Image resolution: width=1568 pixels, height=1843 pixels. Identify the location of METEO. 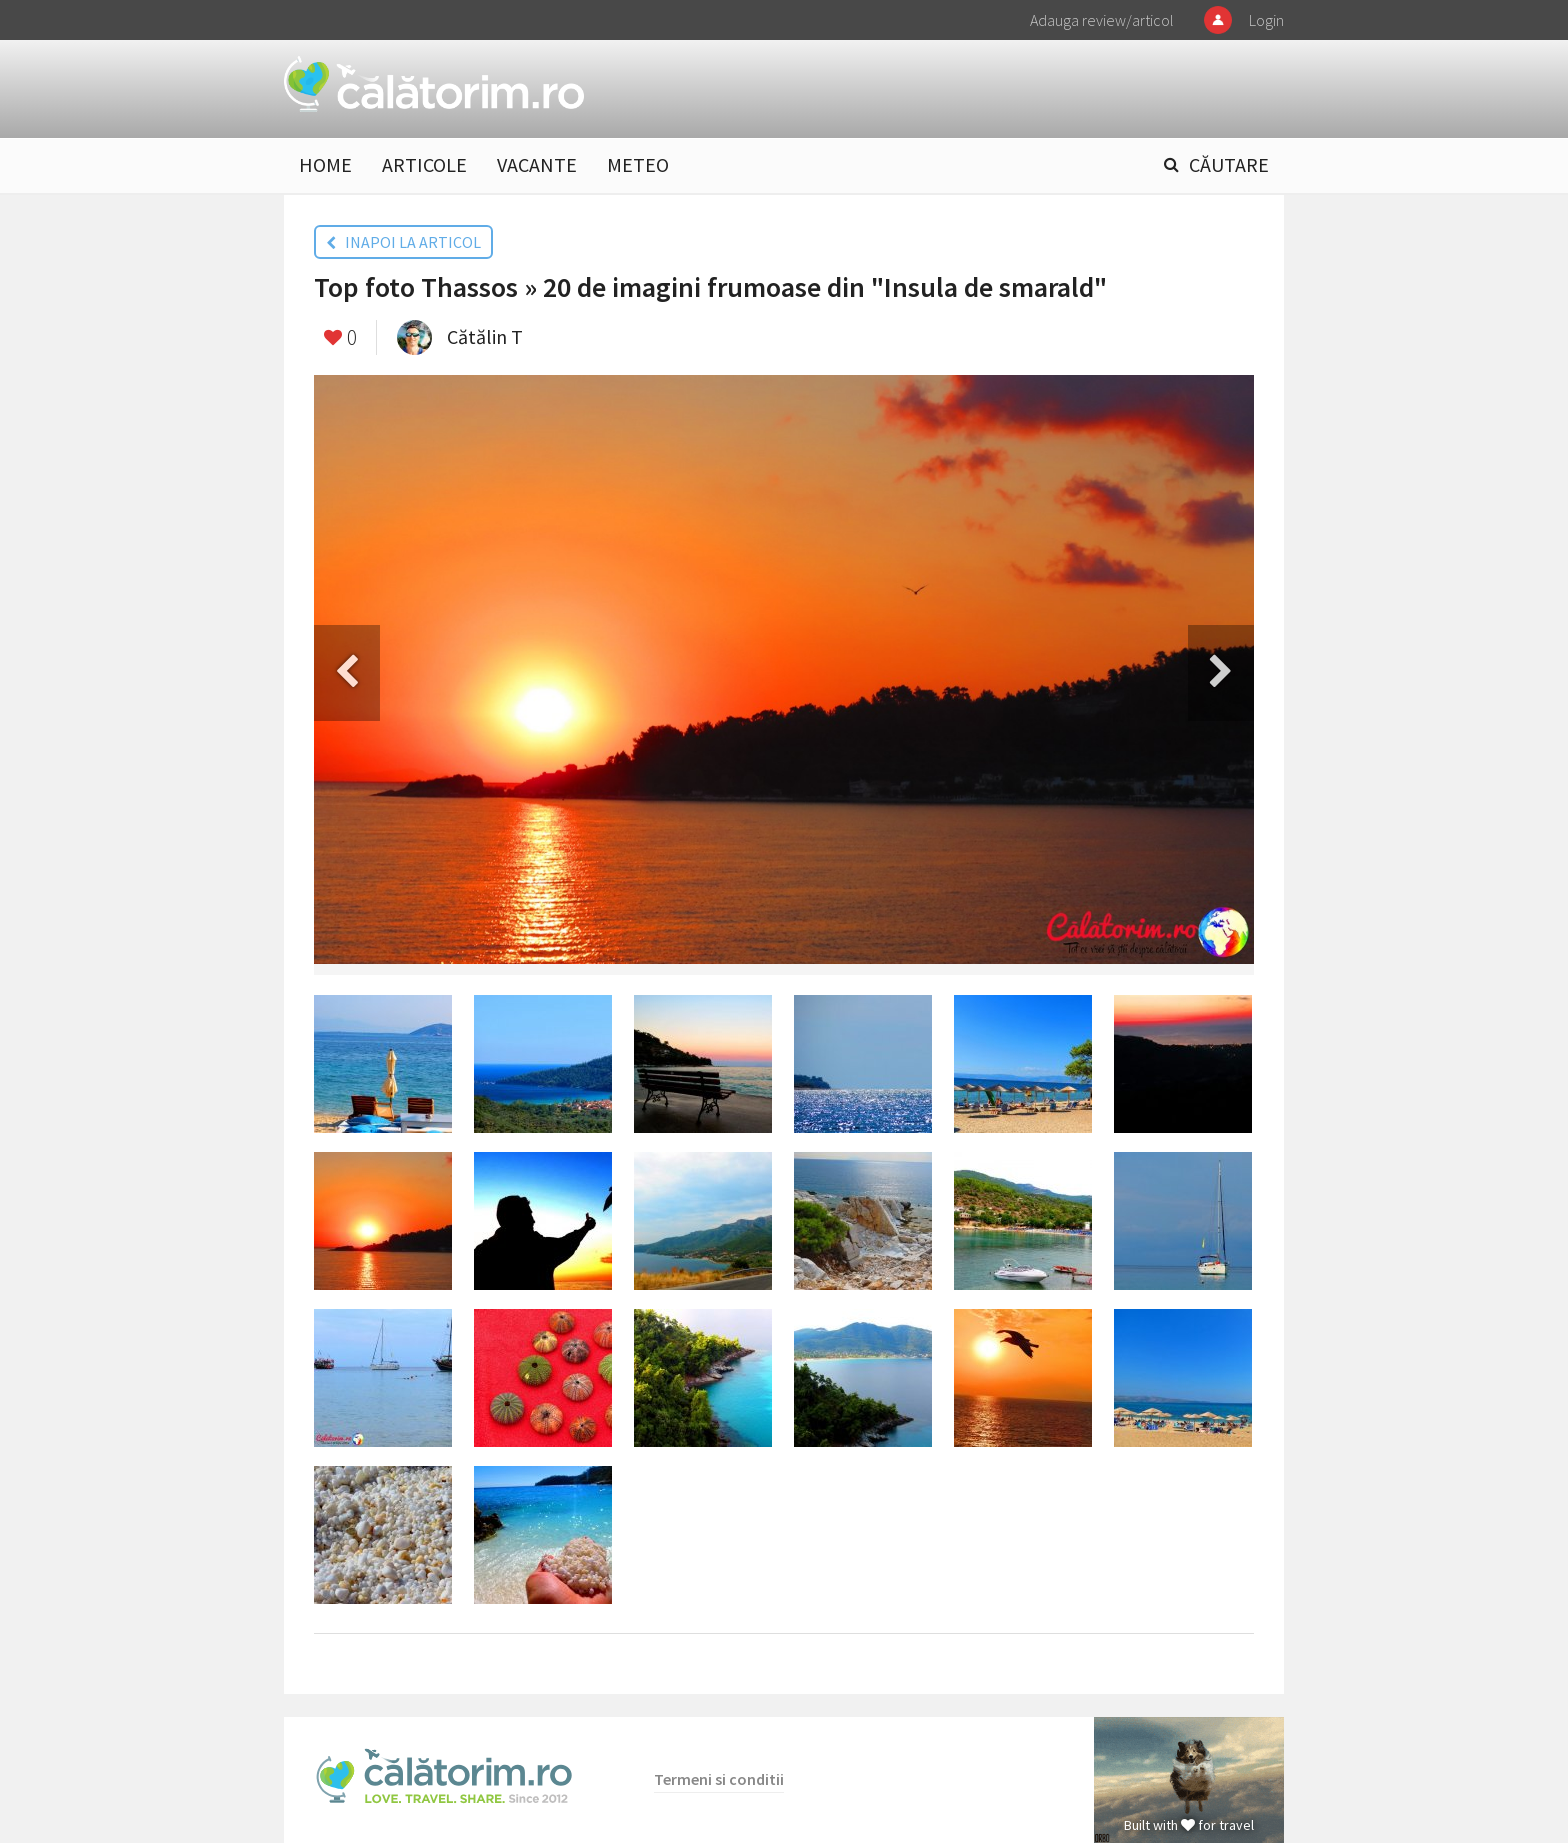
(638, 164).